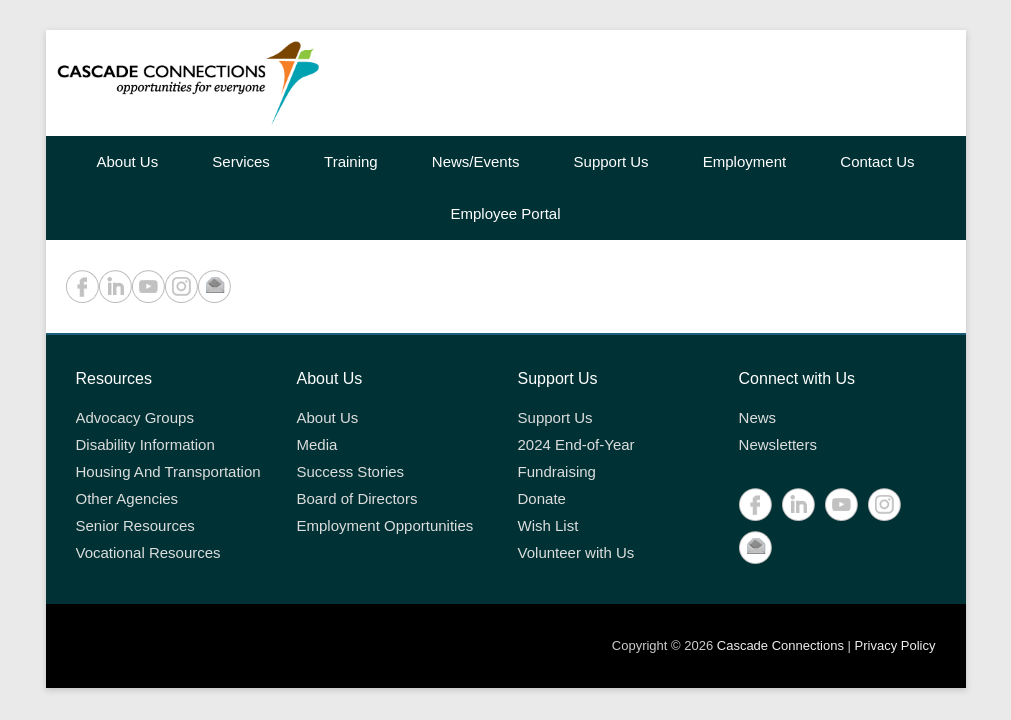 Image resolution: width=1011 pixels, height=720 pixels. I want to click on Newsletters, so click(778, 444).